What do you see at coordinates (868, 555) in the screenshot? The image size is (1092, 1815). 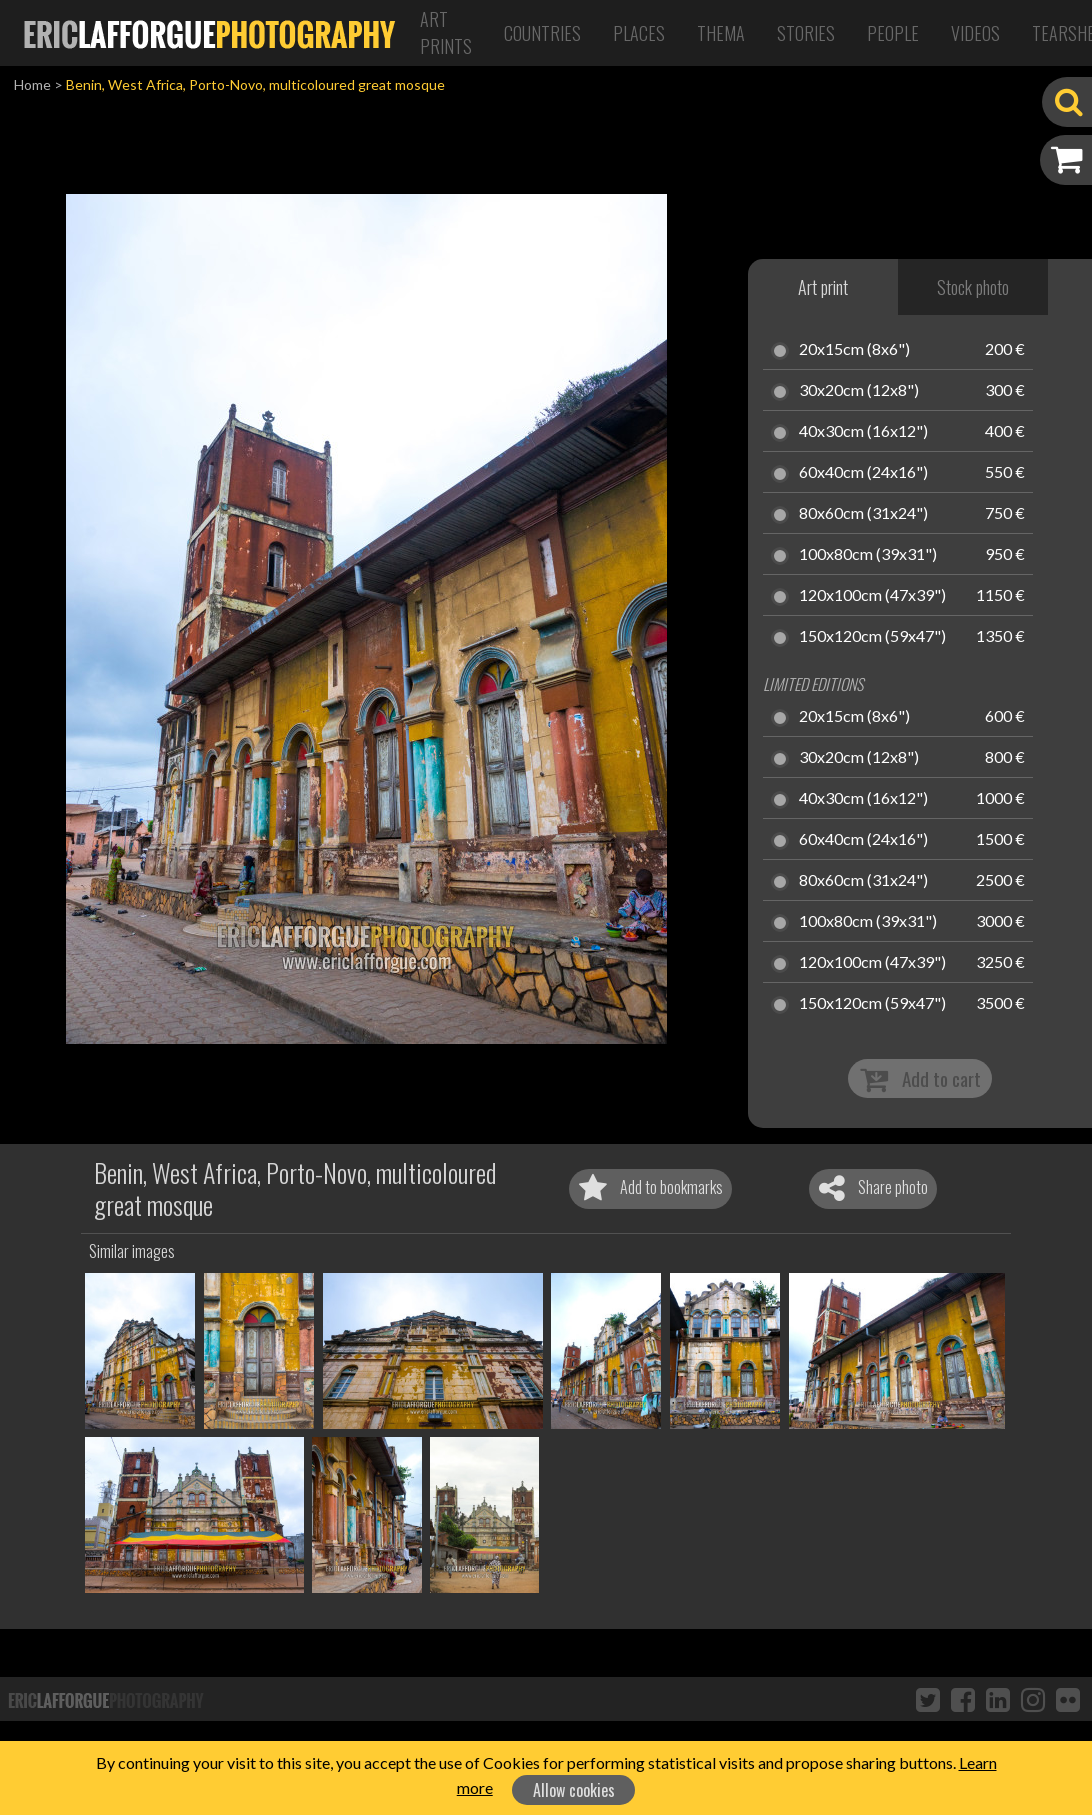 I see `100x80cm (39x31")` at bounding box center [868, 555].